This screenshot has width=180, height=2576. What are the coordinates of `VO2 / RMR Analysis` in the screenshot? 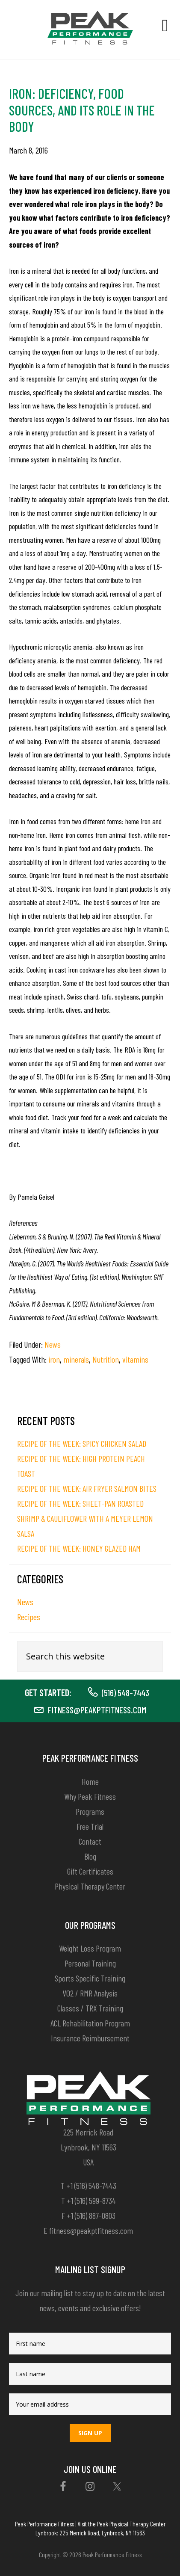 It's located at (90, 1993).